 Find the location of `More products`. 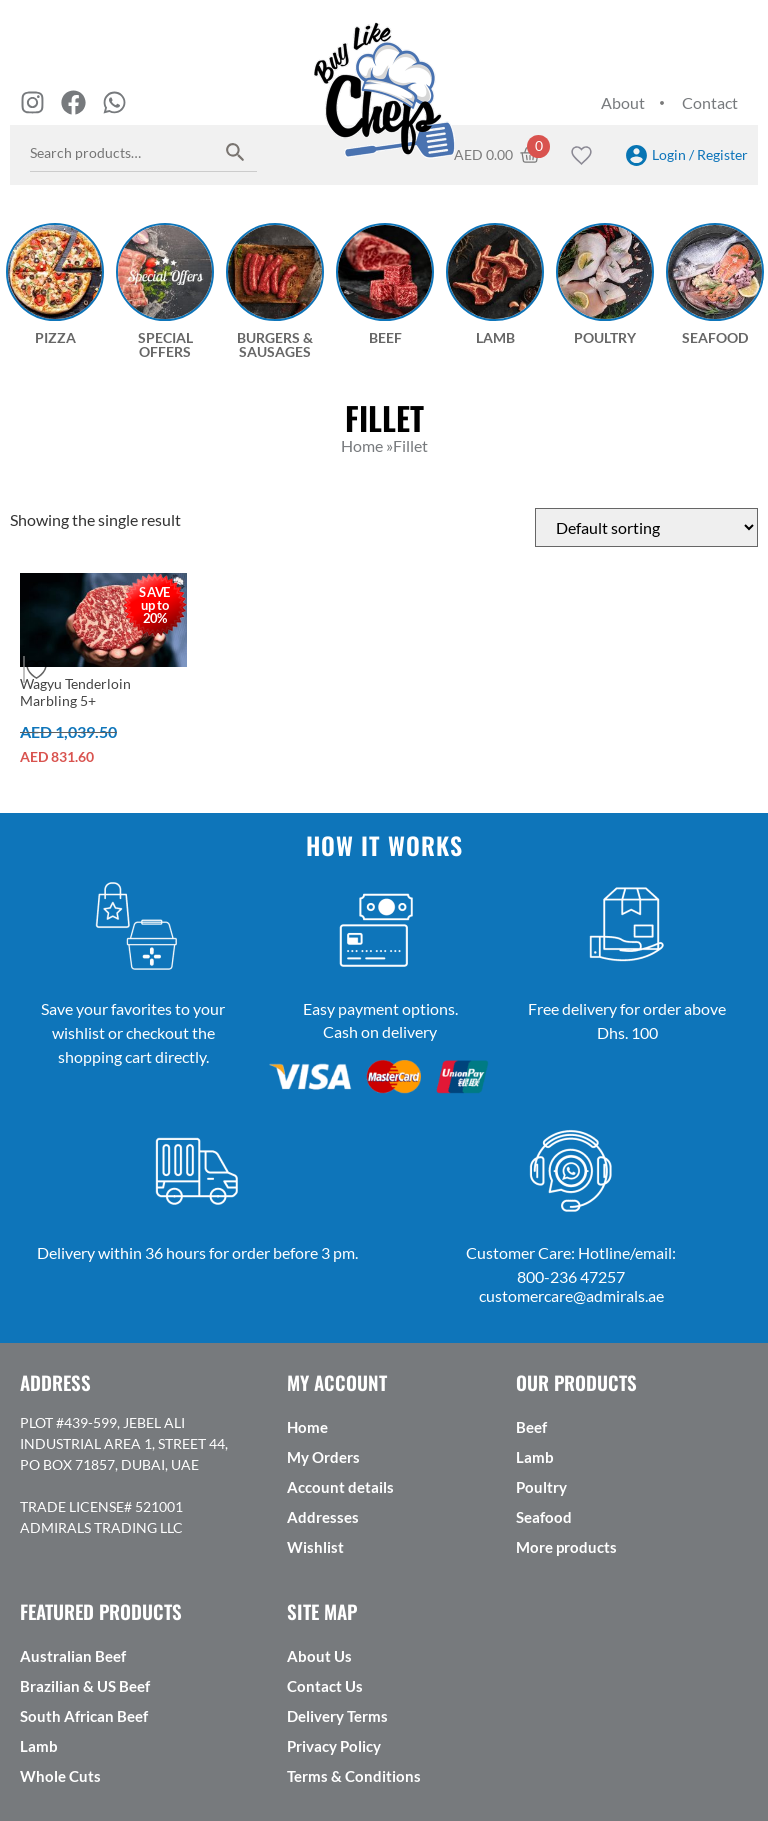

More products is located at coordinates (566, 1547).